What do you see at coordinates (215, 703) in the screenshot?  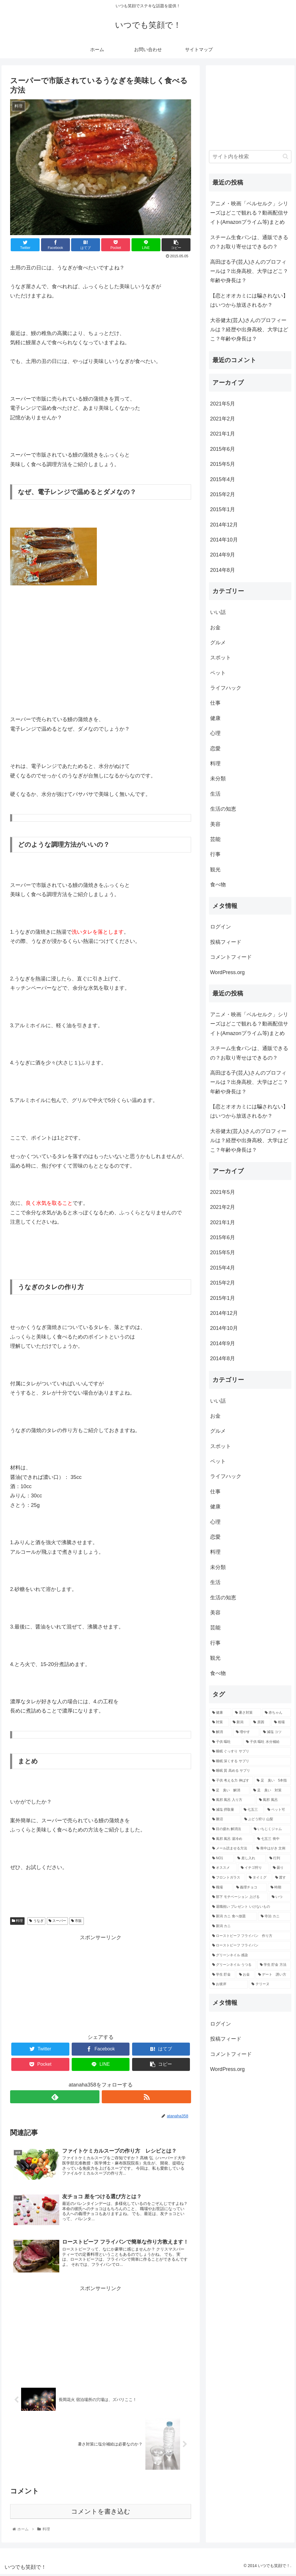 I see `仕事` at bounding box center [215, 703].